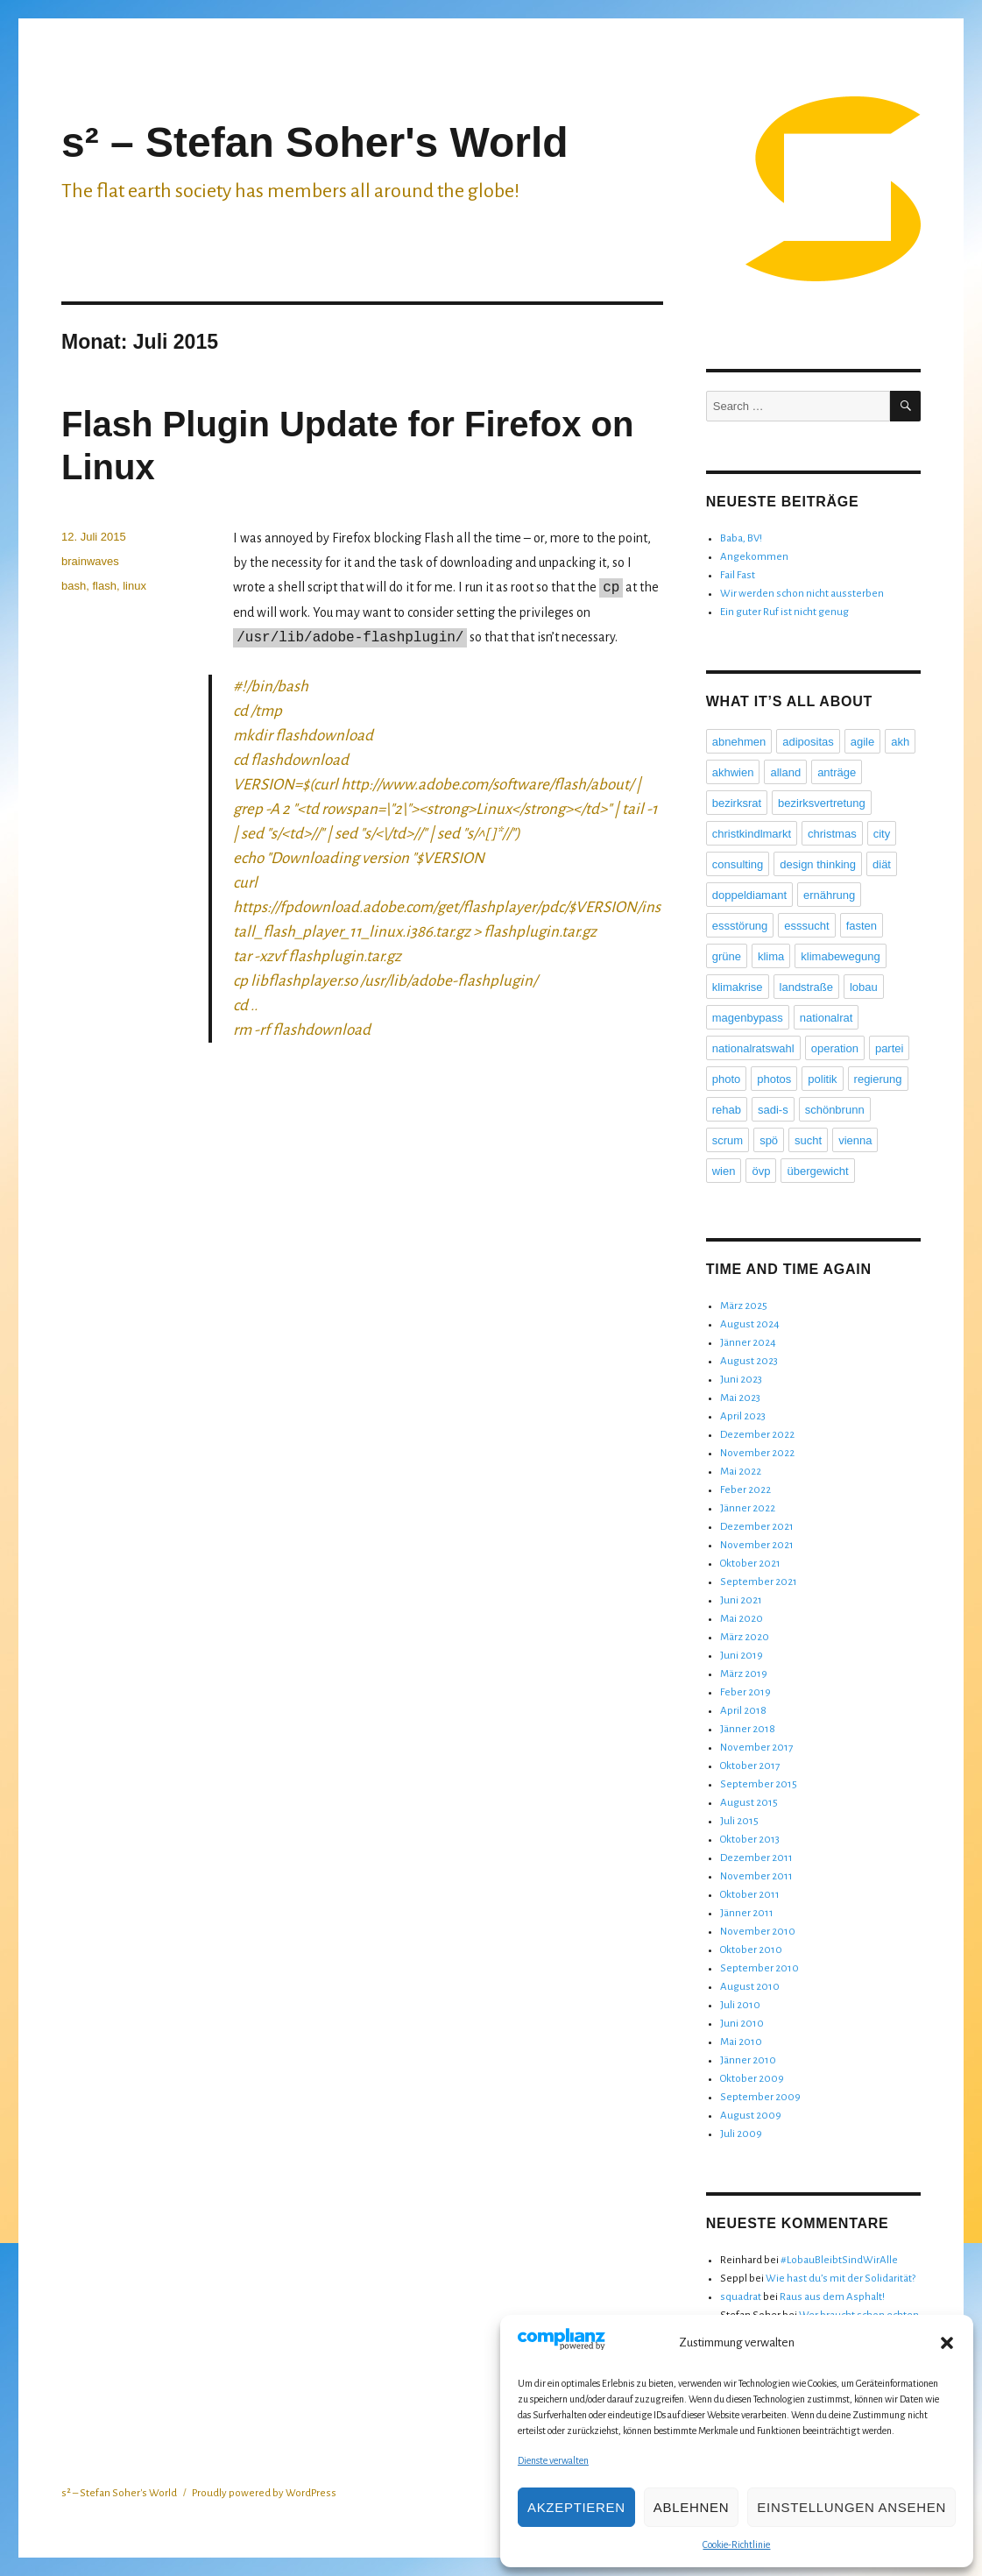  I want to click on Jänner 2018, so click(747, 1729).